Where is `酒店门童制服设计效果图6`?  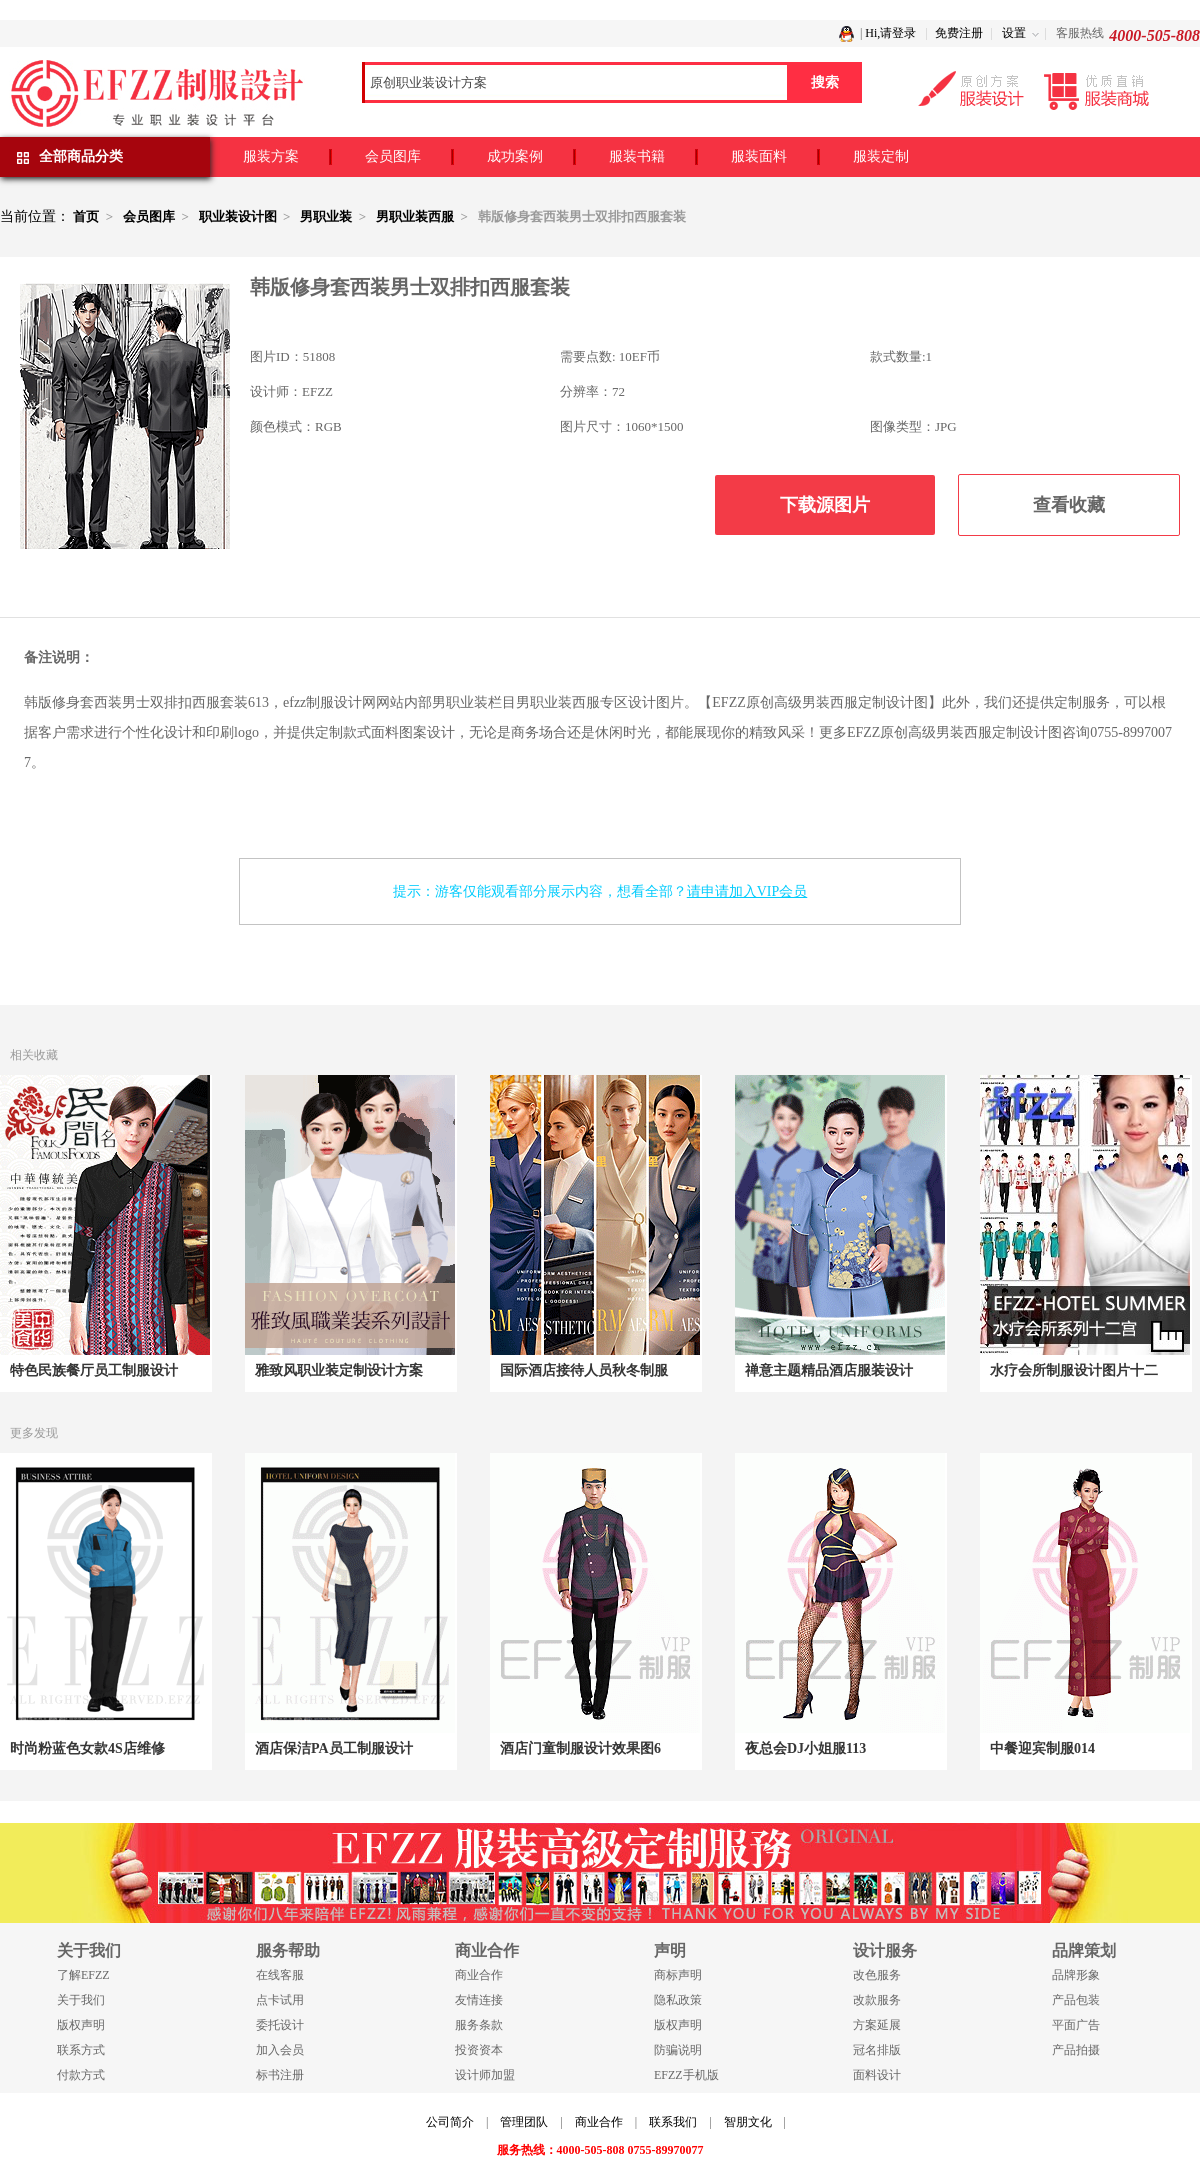 酒店门童制服设计效果图6 is located at coordinates (580, 1748).